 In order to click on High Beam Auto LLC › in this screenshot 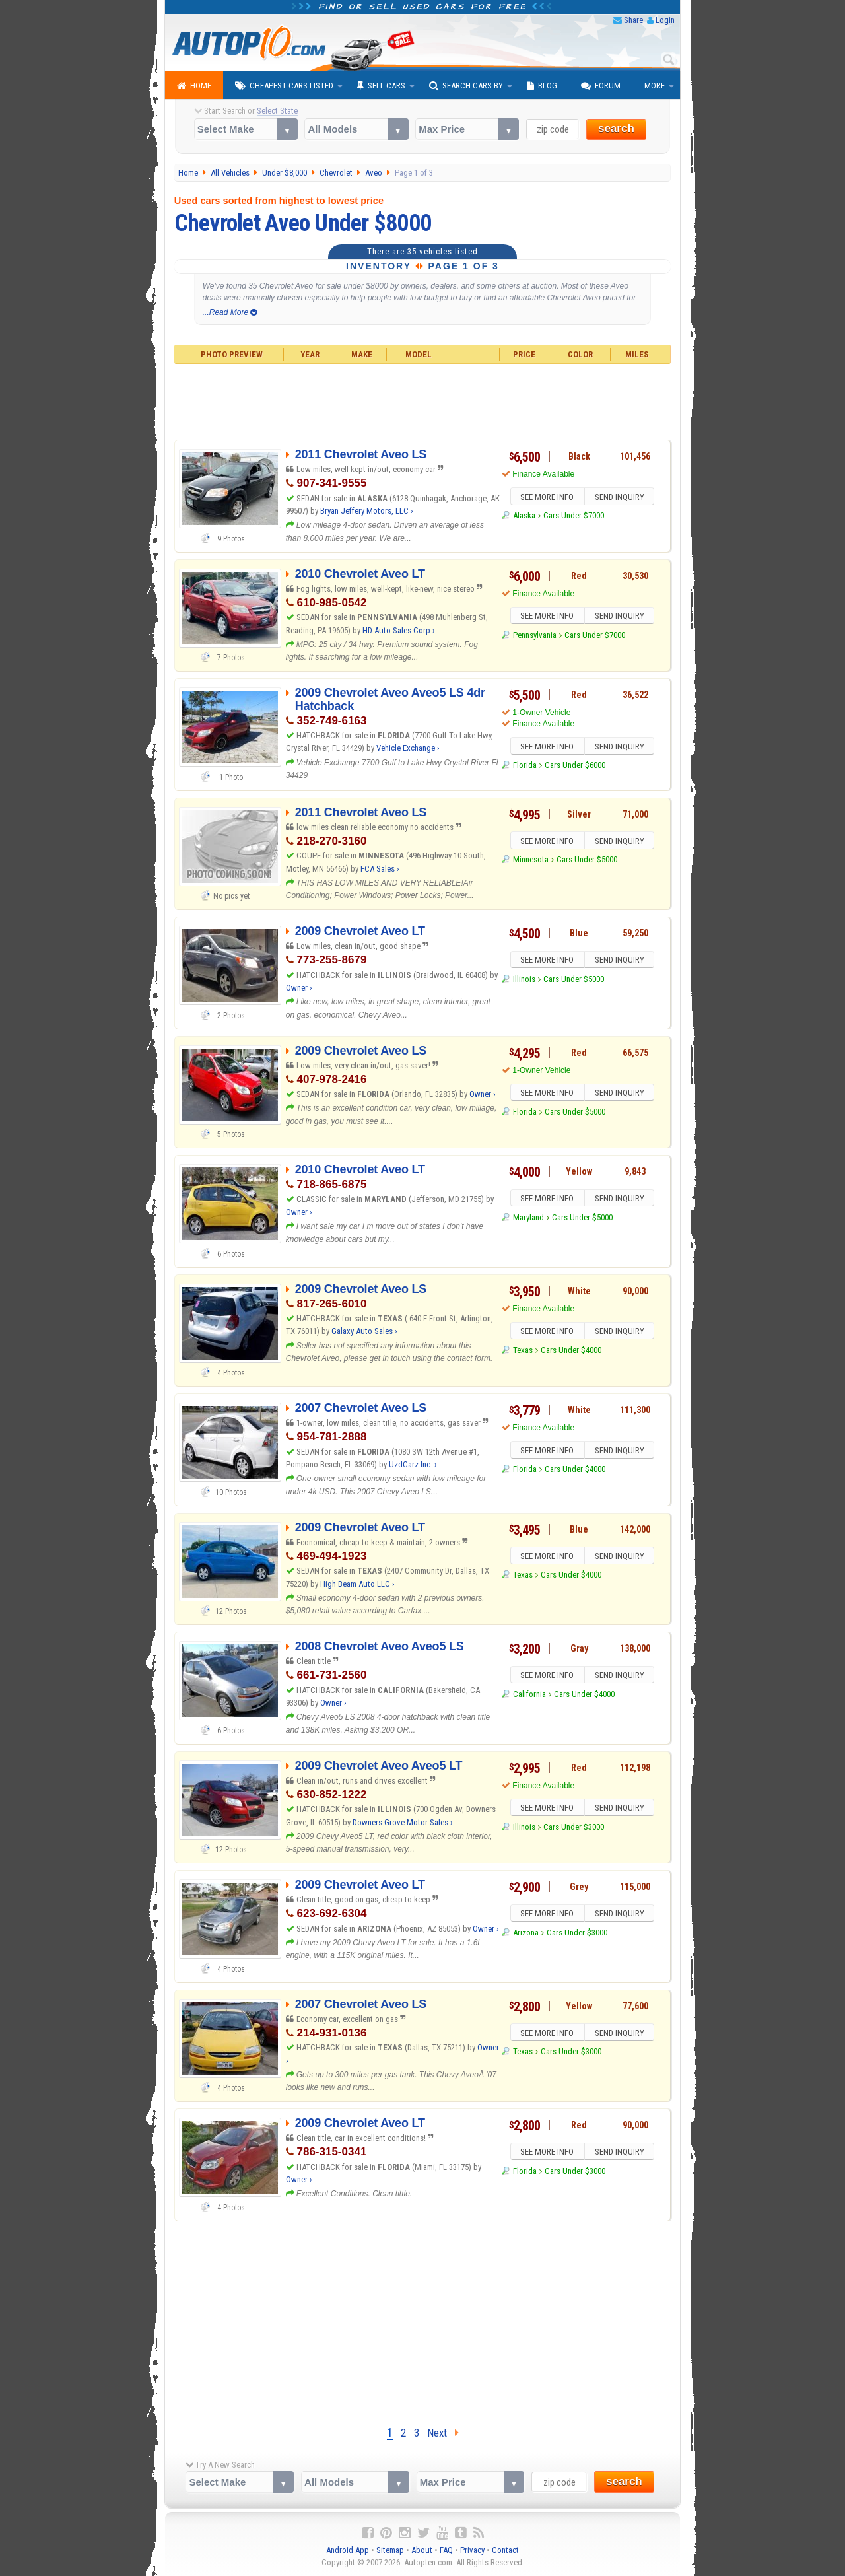, I will do `click(357, 1584)`.